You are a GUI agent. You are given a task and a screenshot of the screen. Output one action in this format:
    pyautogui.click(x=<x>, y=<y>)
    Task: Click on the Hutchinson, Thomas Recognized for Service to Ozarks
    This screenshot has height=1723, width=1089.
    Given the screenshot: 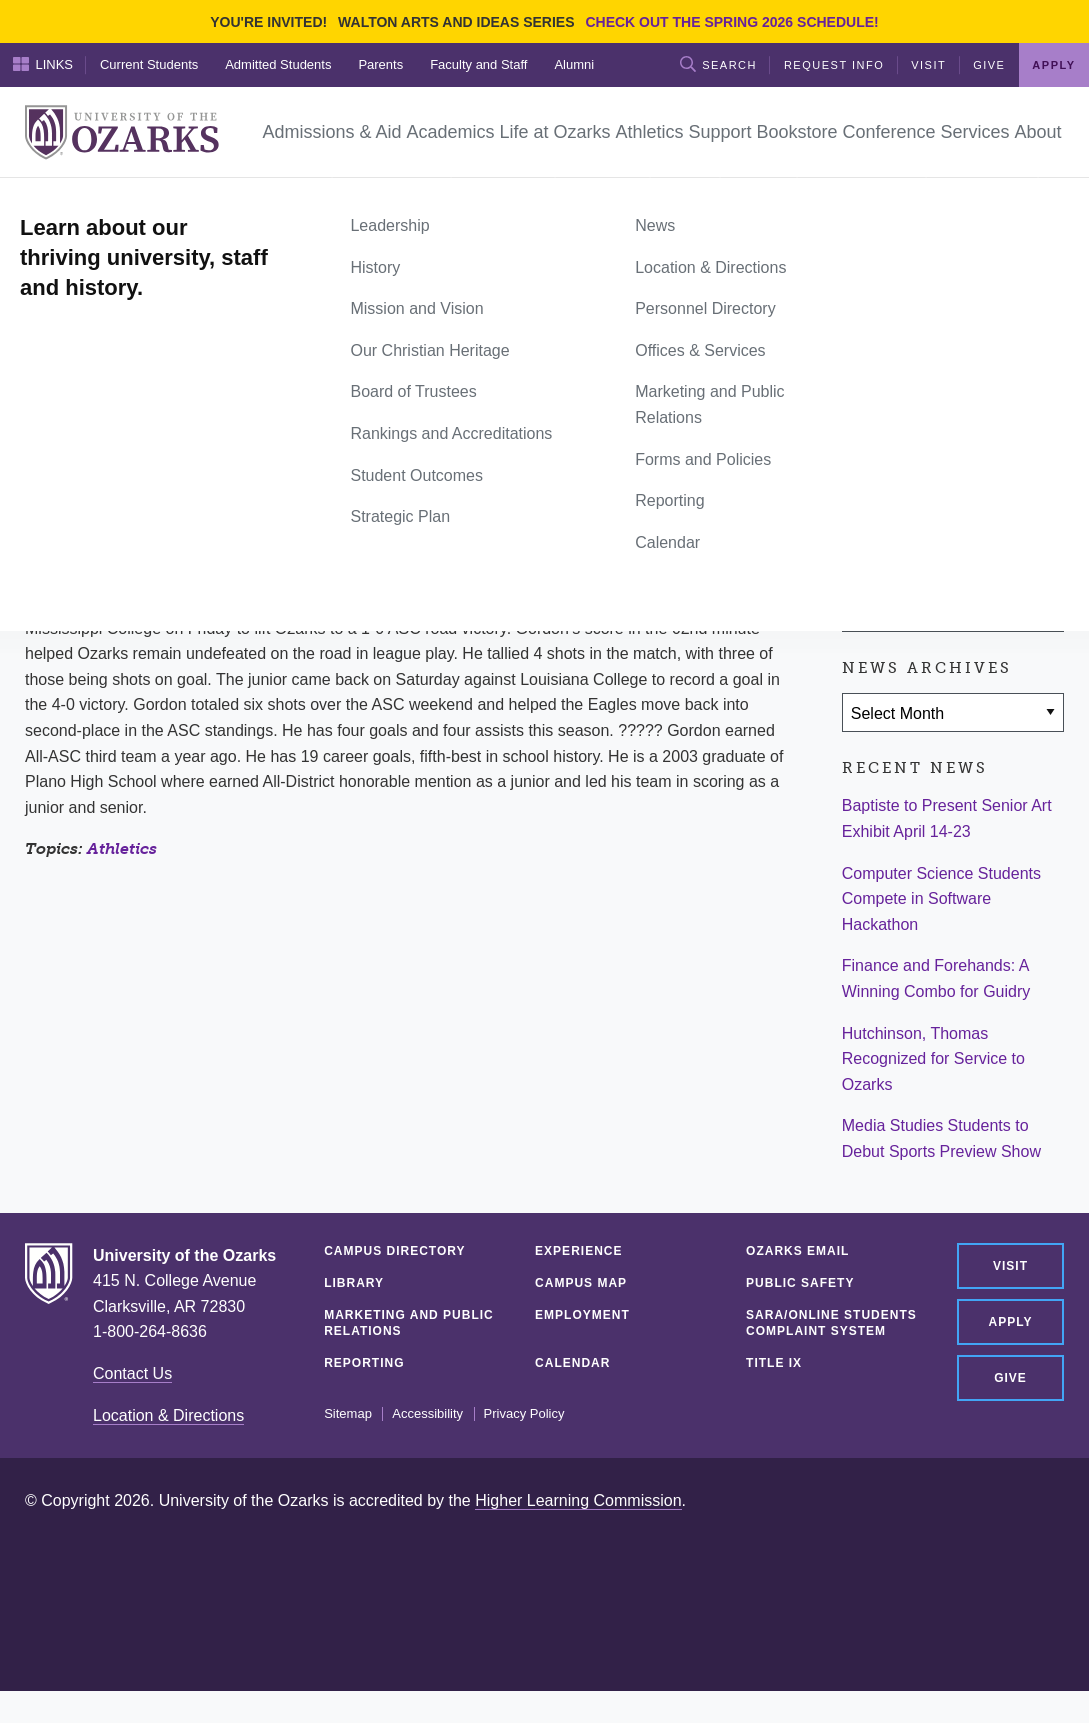 What is the action you would take?
    pyautogui.click(x=933, y=1059)
    